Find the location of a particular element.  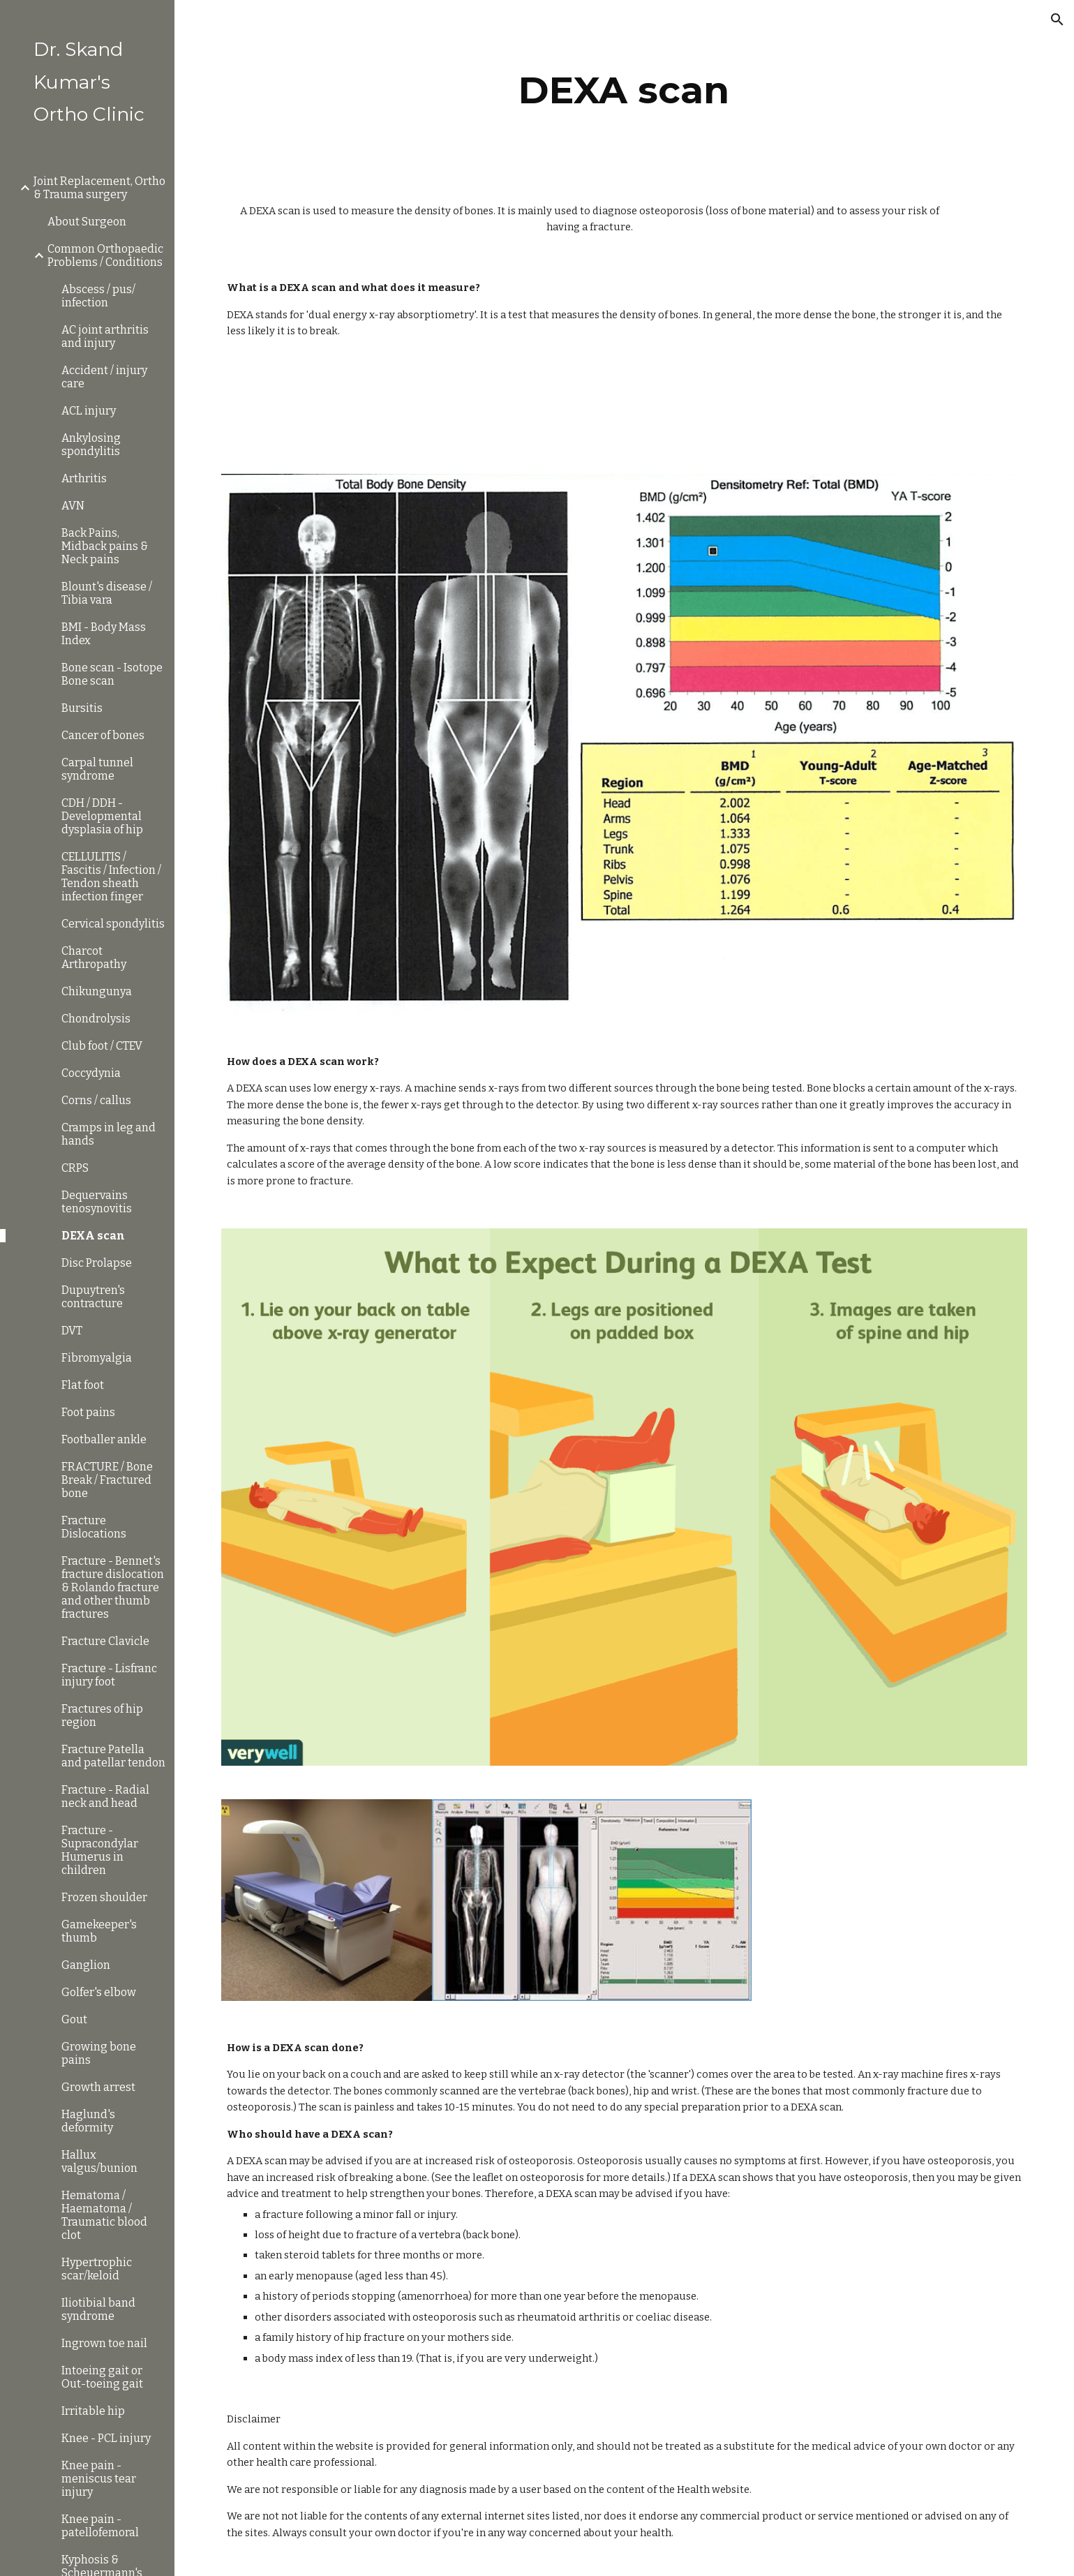

Hallux valgus/bunion [link] is located at coordinates (99, 2161).